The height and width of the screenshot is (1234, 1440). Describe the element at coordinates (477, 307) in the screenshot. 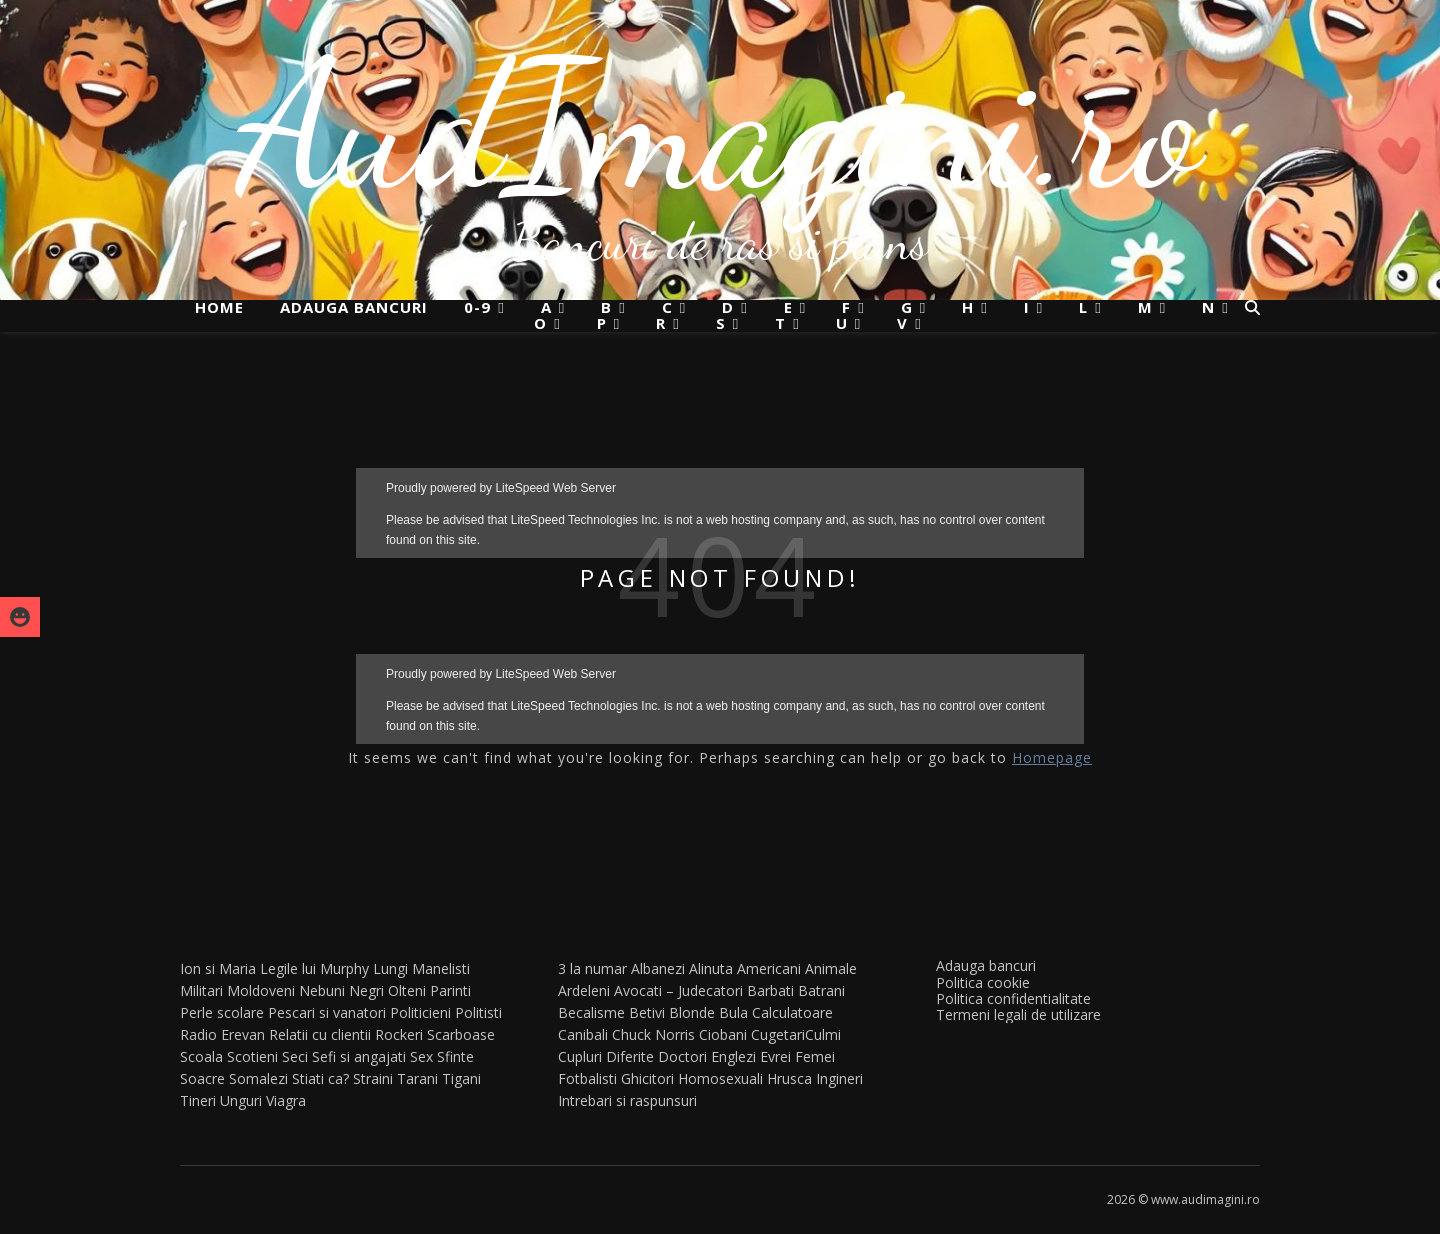

I see `0-9` at that location.